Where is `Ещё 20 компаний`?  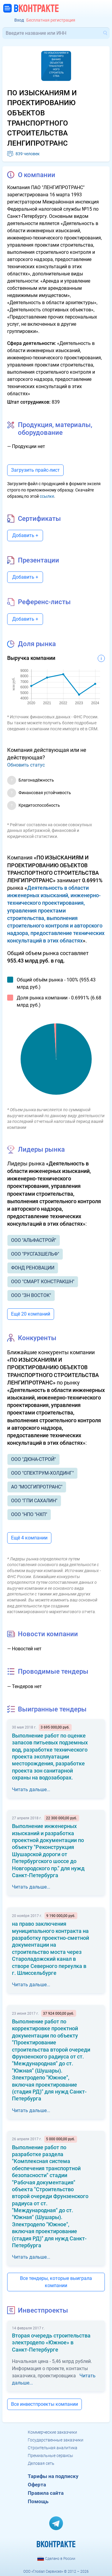 Ещё 20 компаний is located at coordinates (30, 1314).